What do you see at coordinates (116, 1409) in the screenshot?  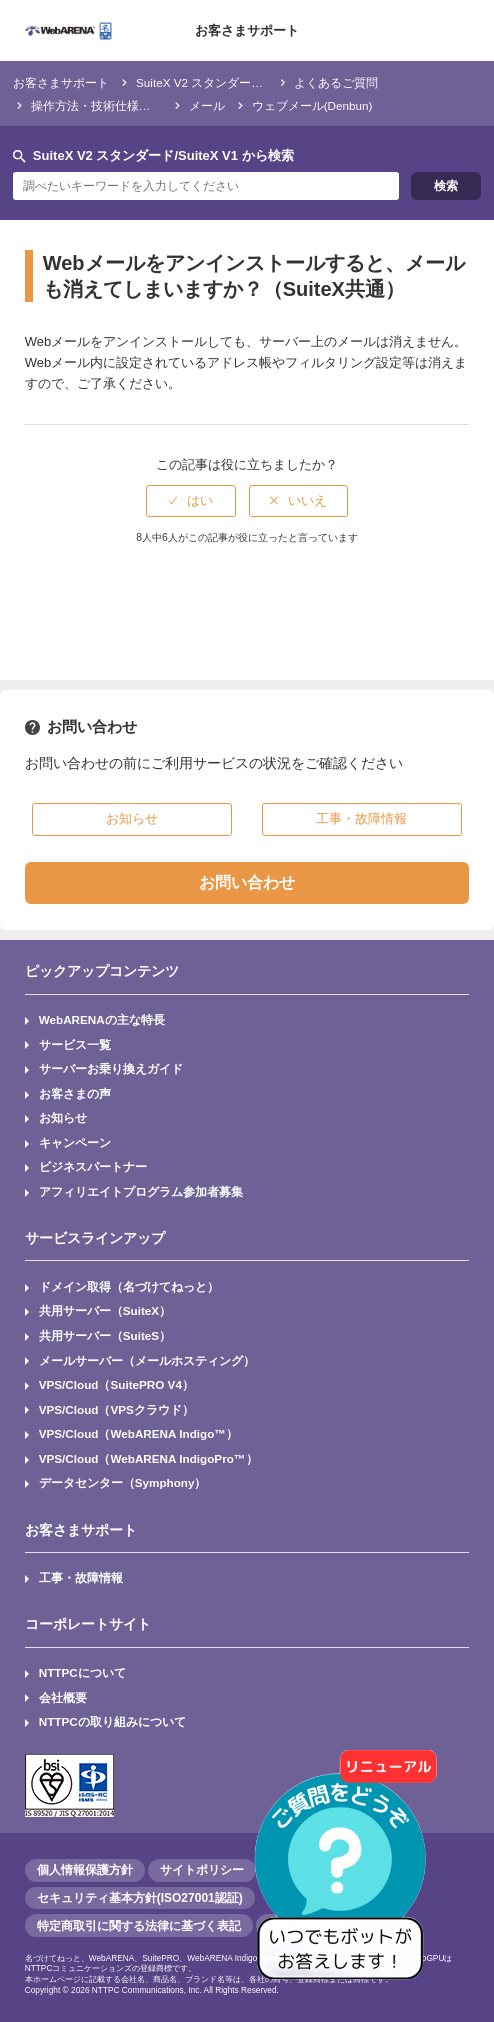 I see `VPS/Cloud（VPSクラウド）` at bounding box center [116, 1409].